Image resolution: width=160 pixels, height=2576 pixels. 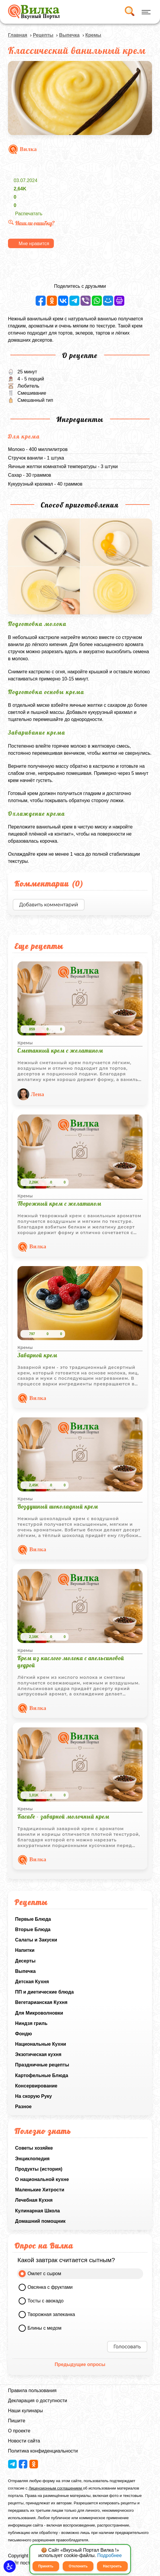 What do you see at coordinates (42, 2179) in the screenshot?
I see `О национальной кухне` at bounding box center [42, 2179].